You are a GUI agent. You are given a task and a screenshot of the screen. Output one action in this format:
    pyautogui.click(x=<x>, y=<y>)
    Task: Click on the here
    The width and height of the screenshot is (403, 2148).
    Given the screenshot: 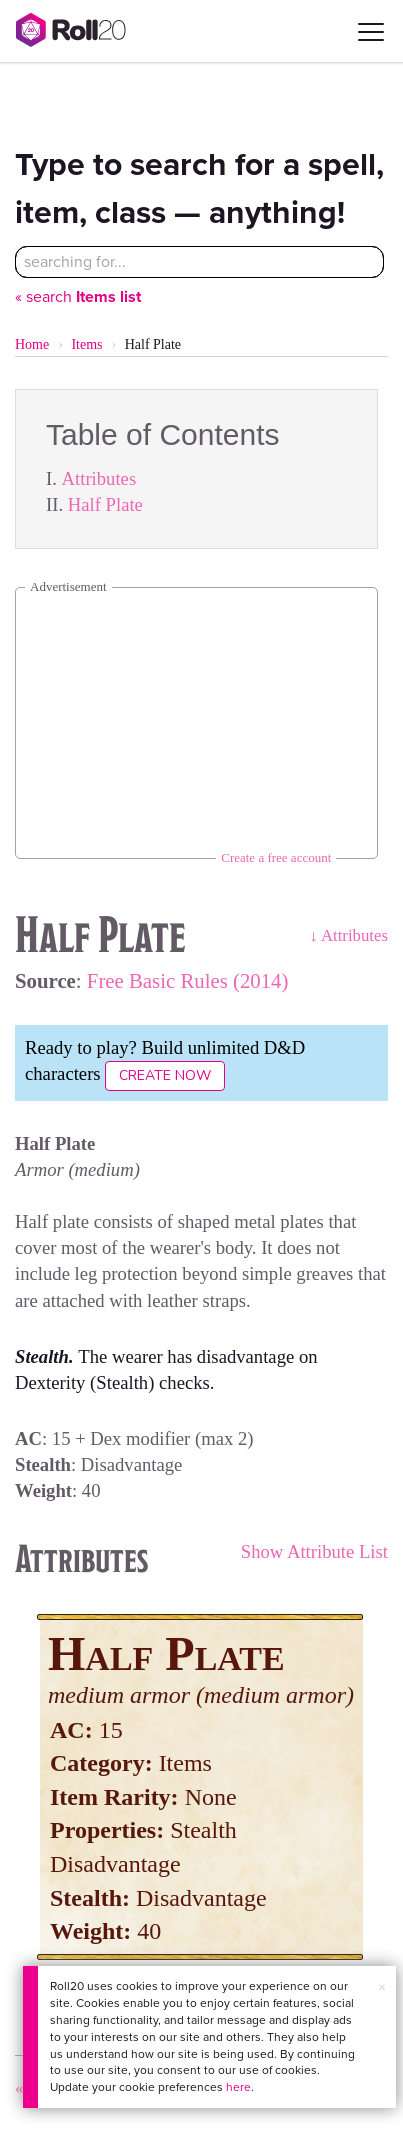 What is the action you would take?
    pyautogui.click(x=238, y=2087)
    